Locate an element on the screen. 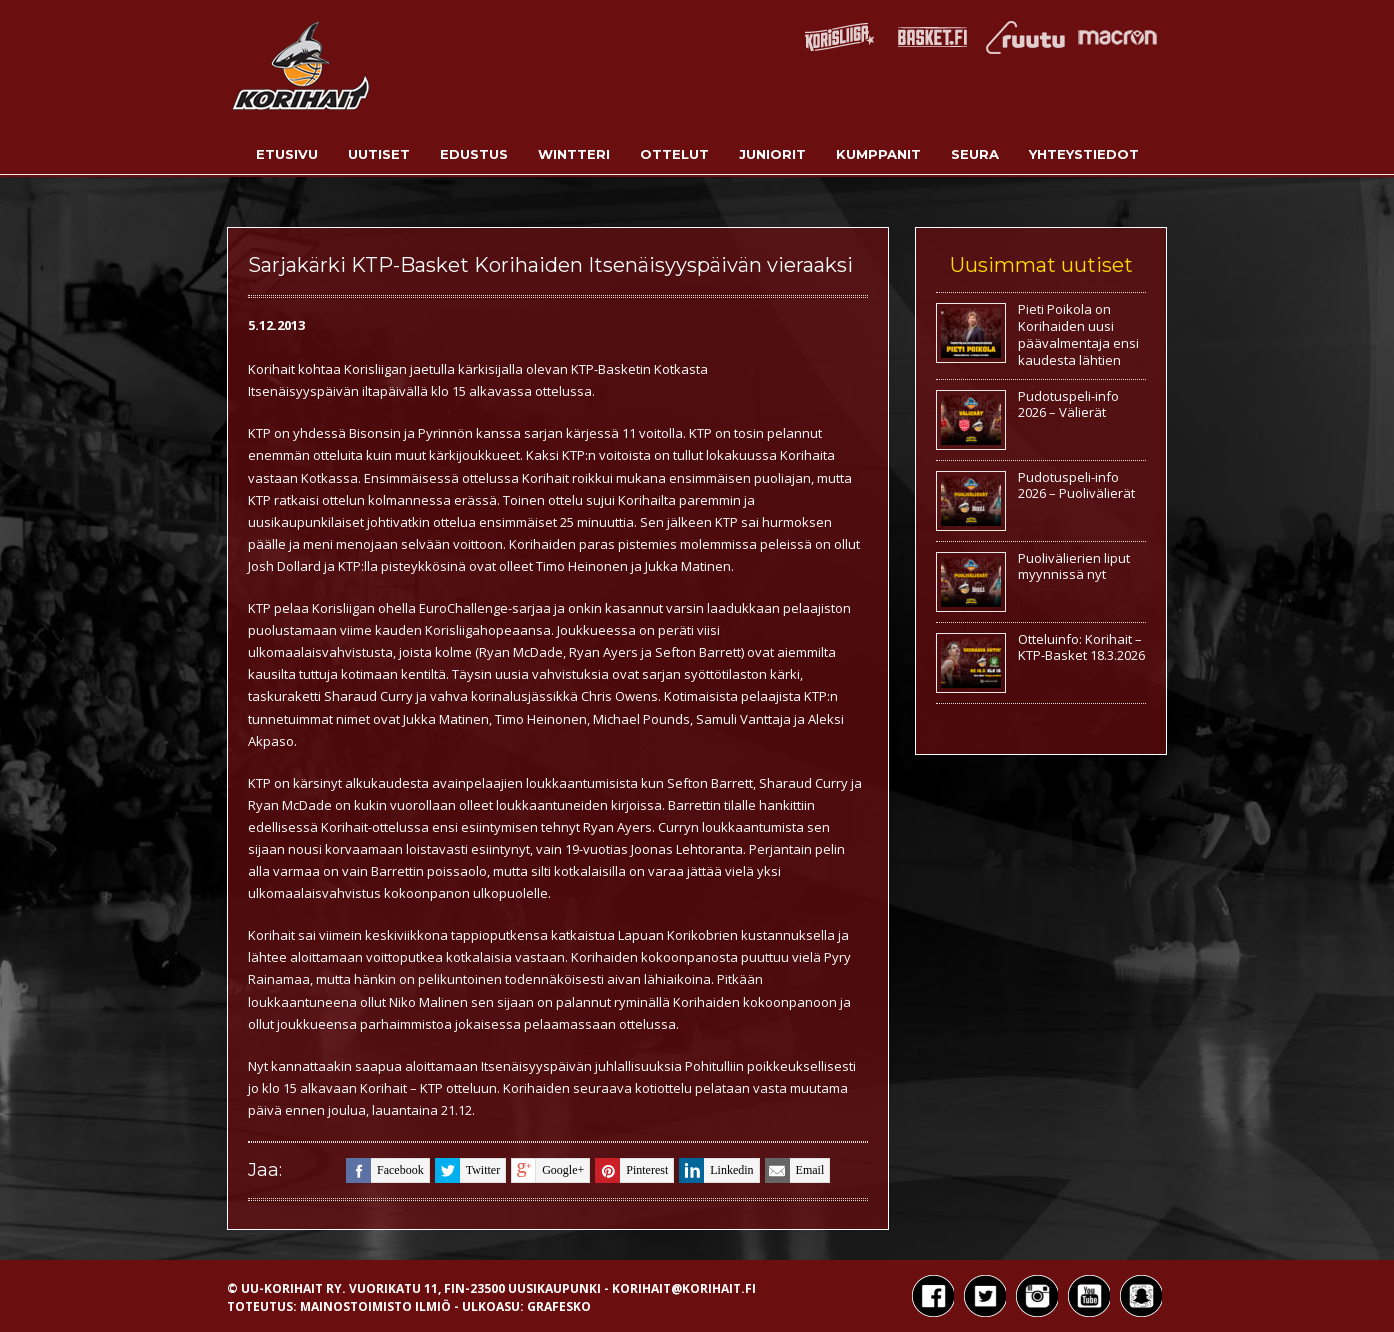 This screenshot has height=1332, width=1394. email is located at coordinates (795, 1170).